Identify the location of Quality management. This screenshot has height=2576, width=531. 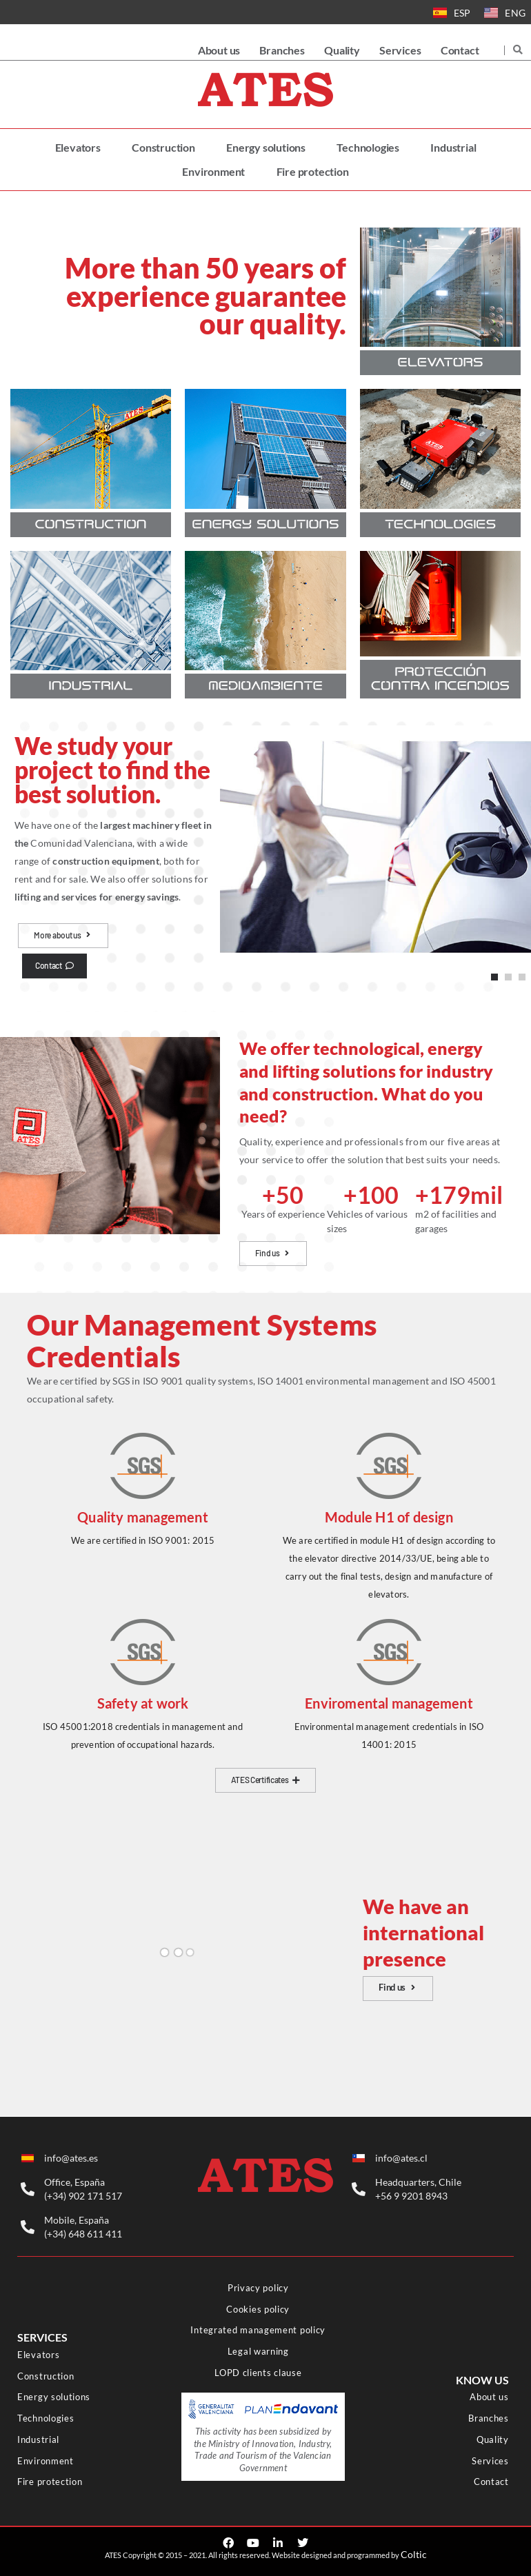
(142, 1517).